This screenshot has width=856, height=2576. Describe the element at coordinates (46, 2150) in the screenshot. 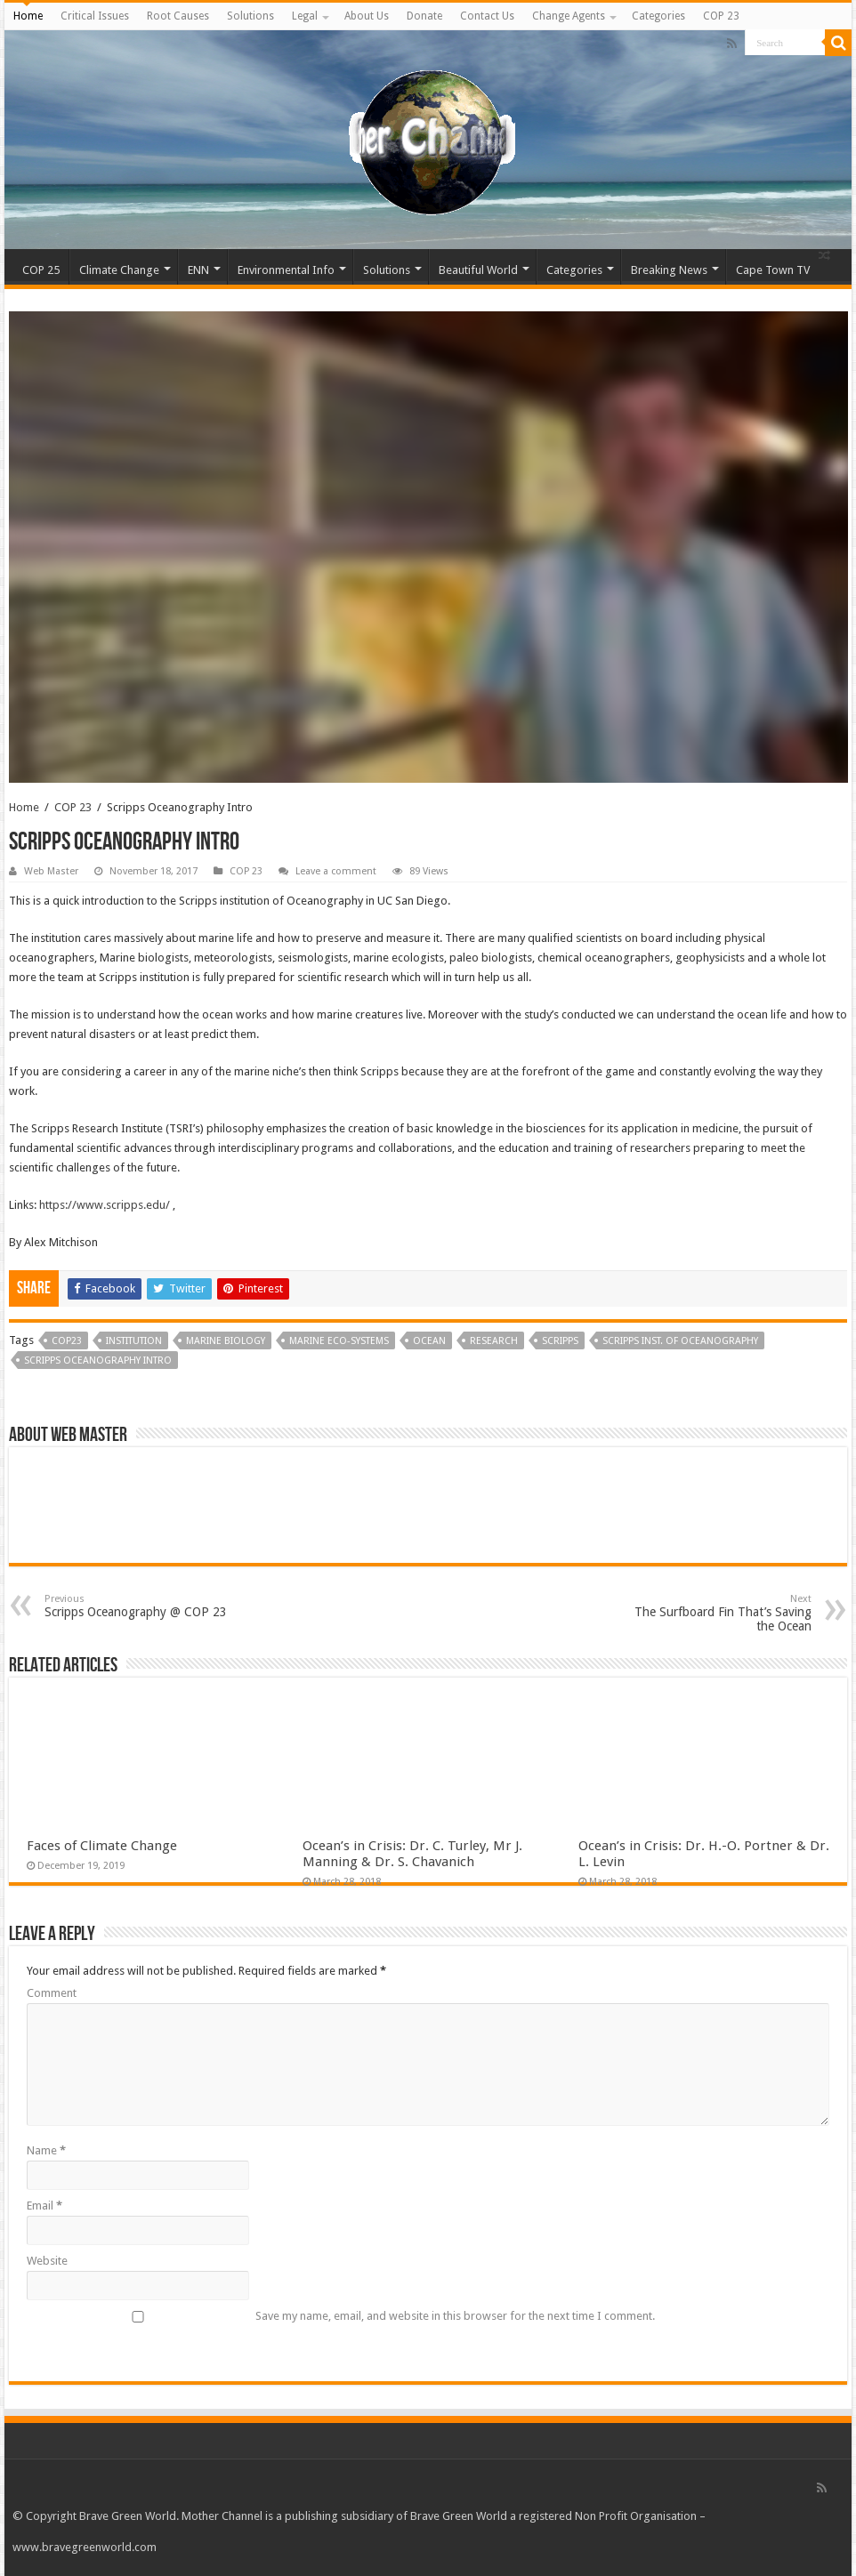

I see `Name` at that location.